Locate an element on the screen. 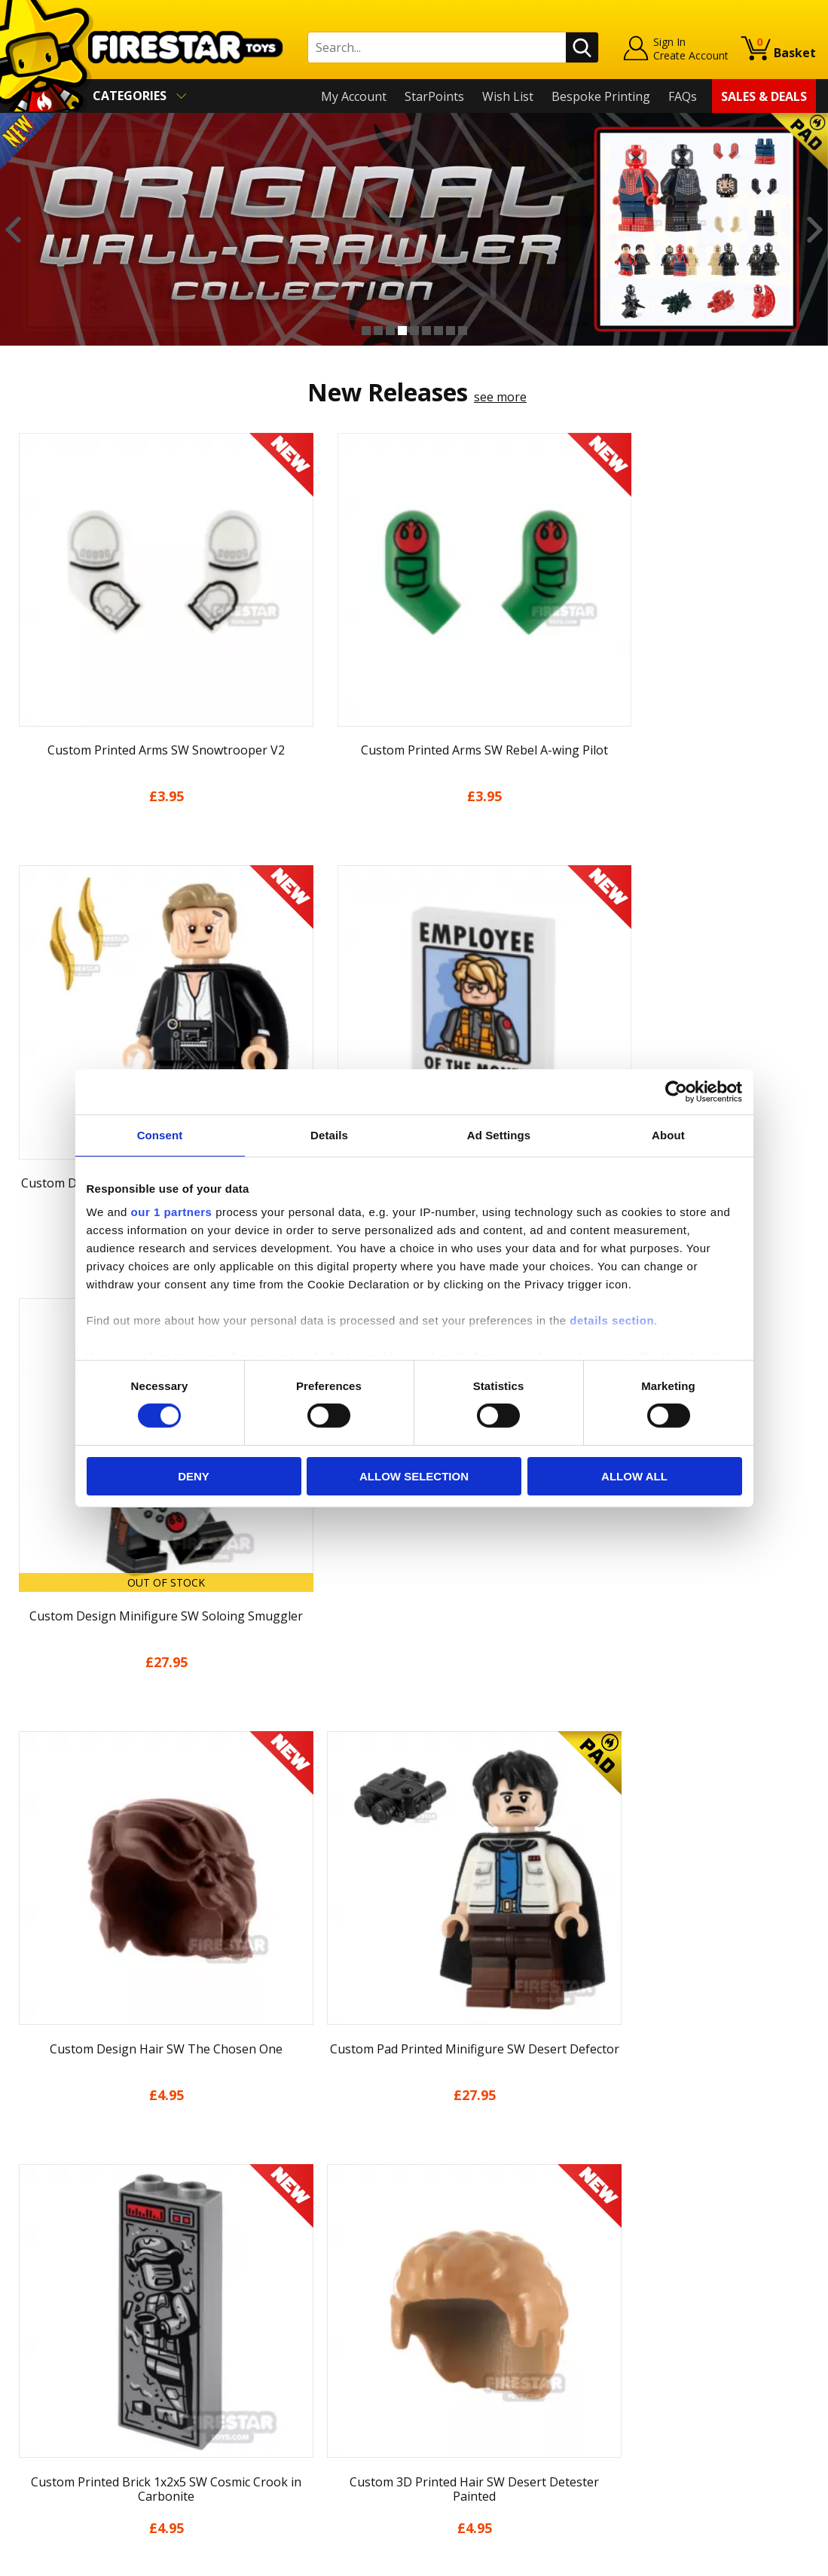 The height and width of the screenshot is (2576, 828). Help Centre is located at coordinates (247, 2256).